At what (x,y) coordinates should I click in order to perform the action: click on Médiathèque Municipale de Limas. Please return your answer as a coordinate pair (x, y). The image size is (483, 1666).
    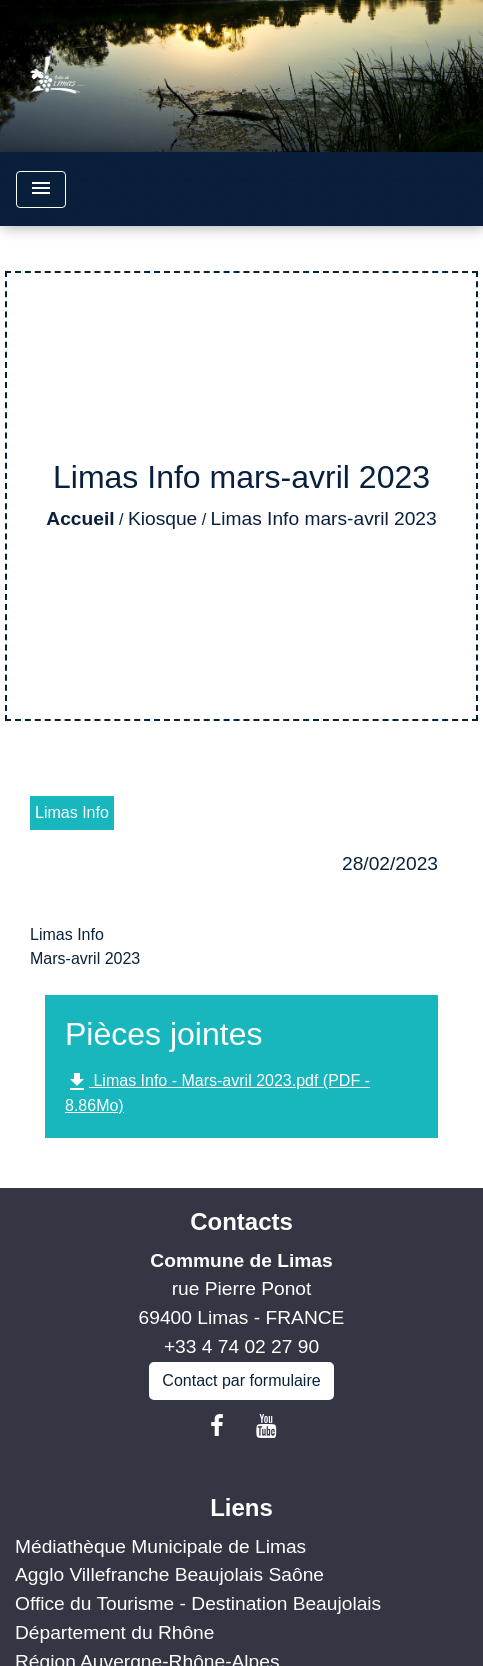
    Looking at the image, I should click on (160, 1546).